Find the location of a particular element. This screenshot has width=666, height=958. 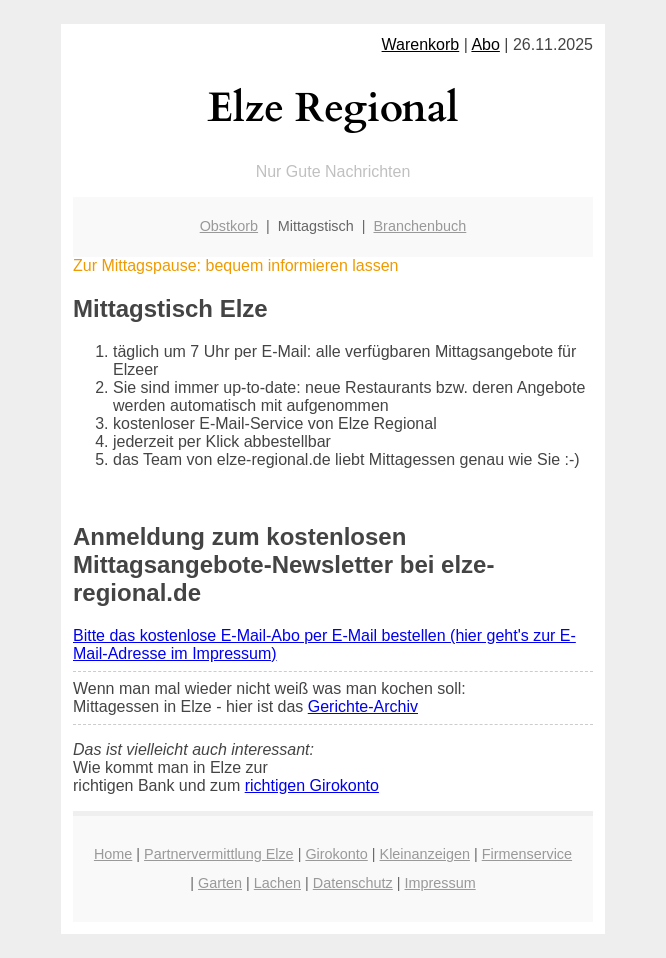

Garten is located at coordinates (220, 883).